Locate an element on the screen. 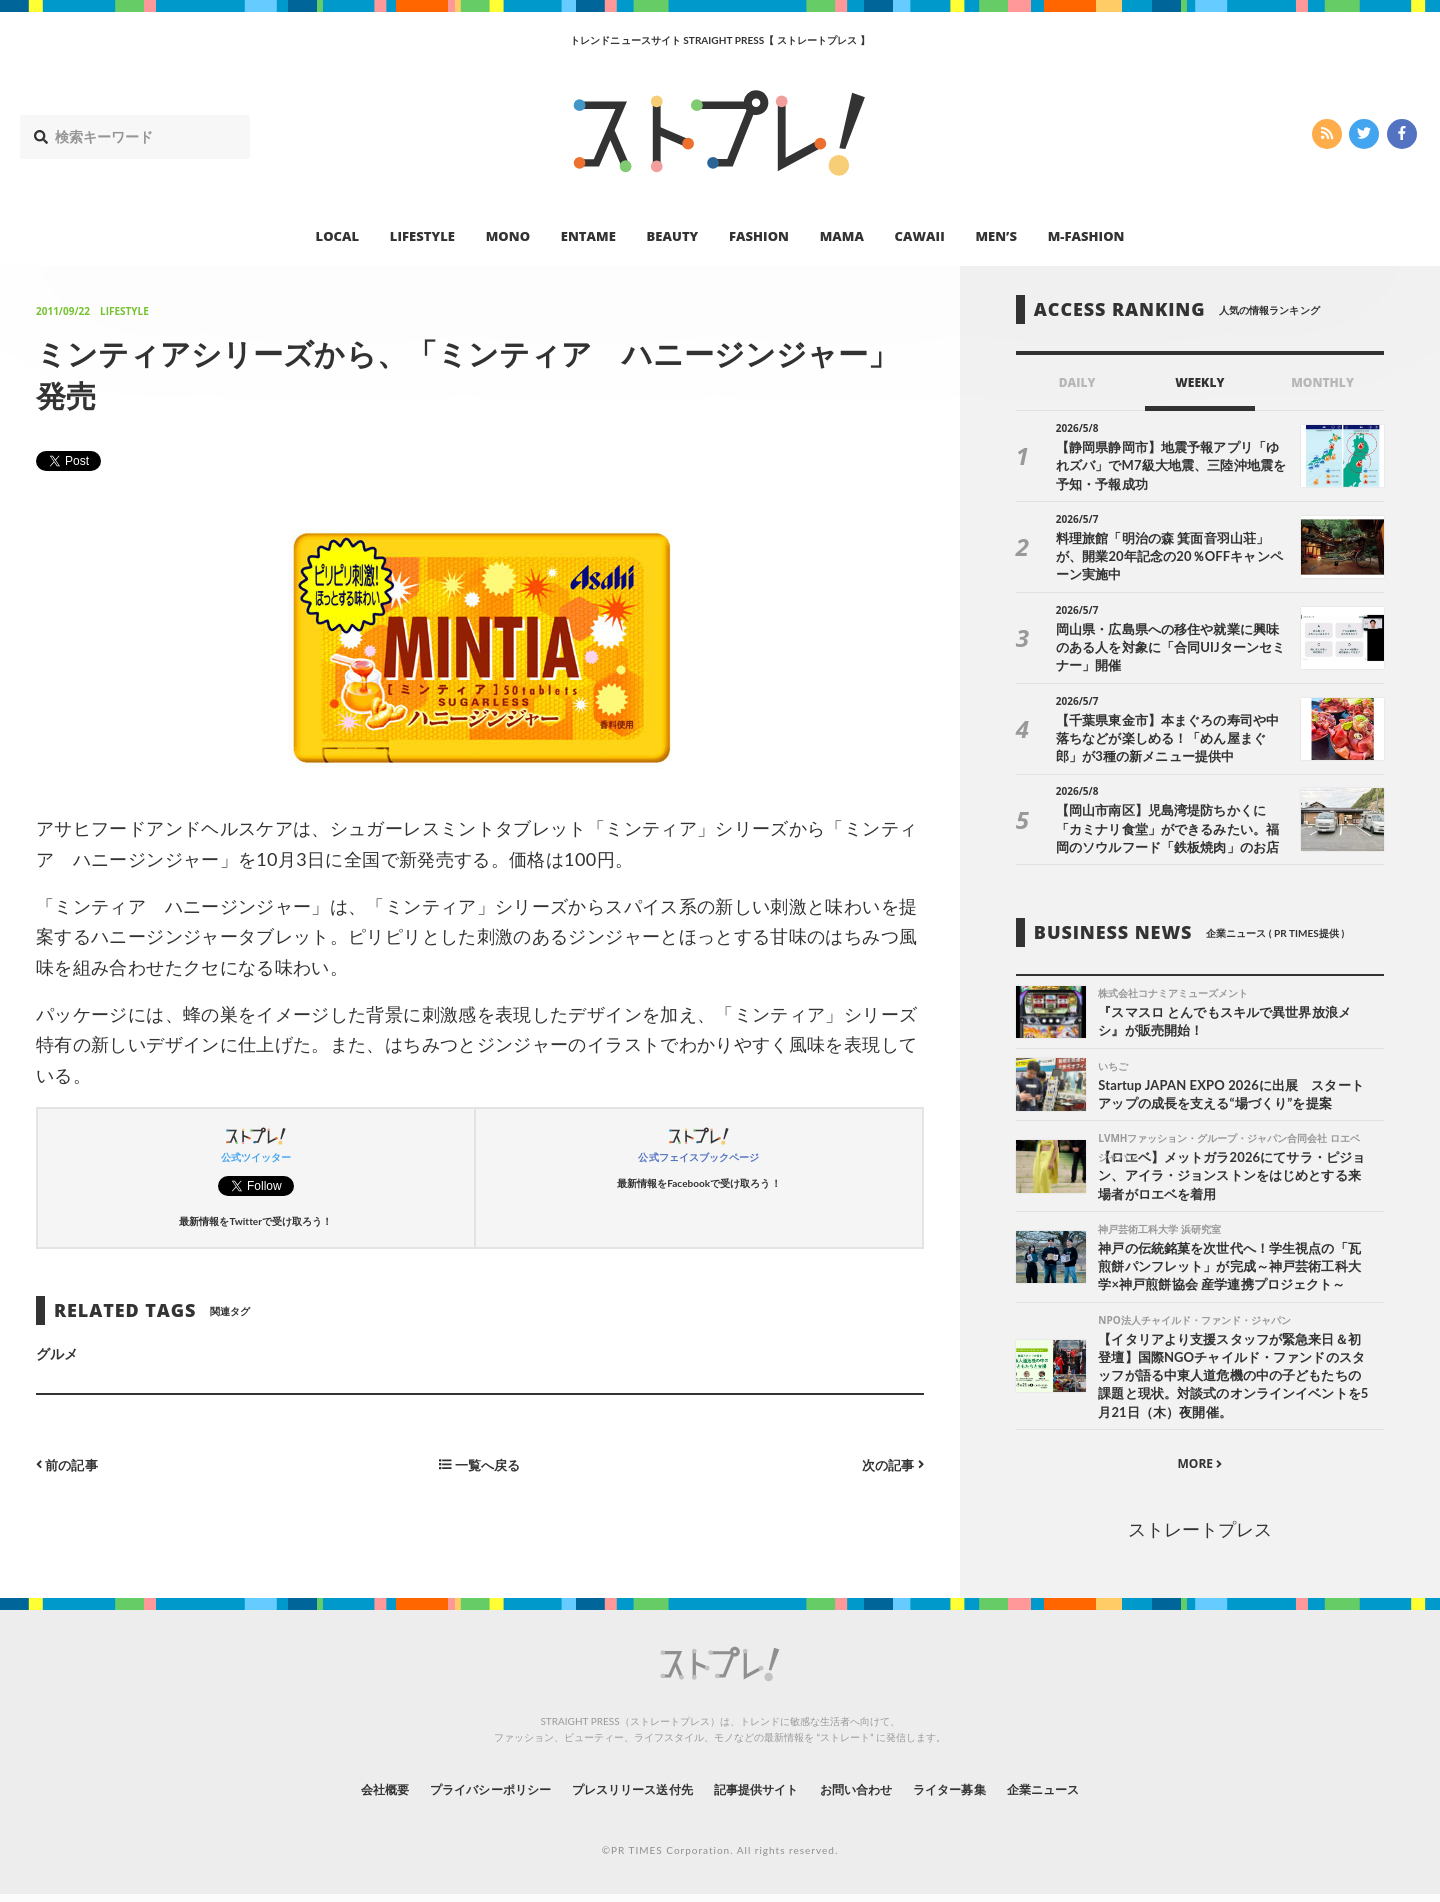  お問い合わせ is located at coordinates (878, 1795).